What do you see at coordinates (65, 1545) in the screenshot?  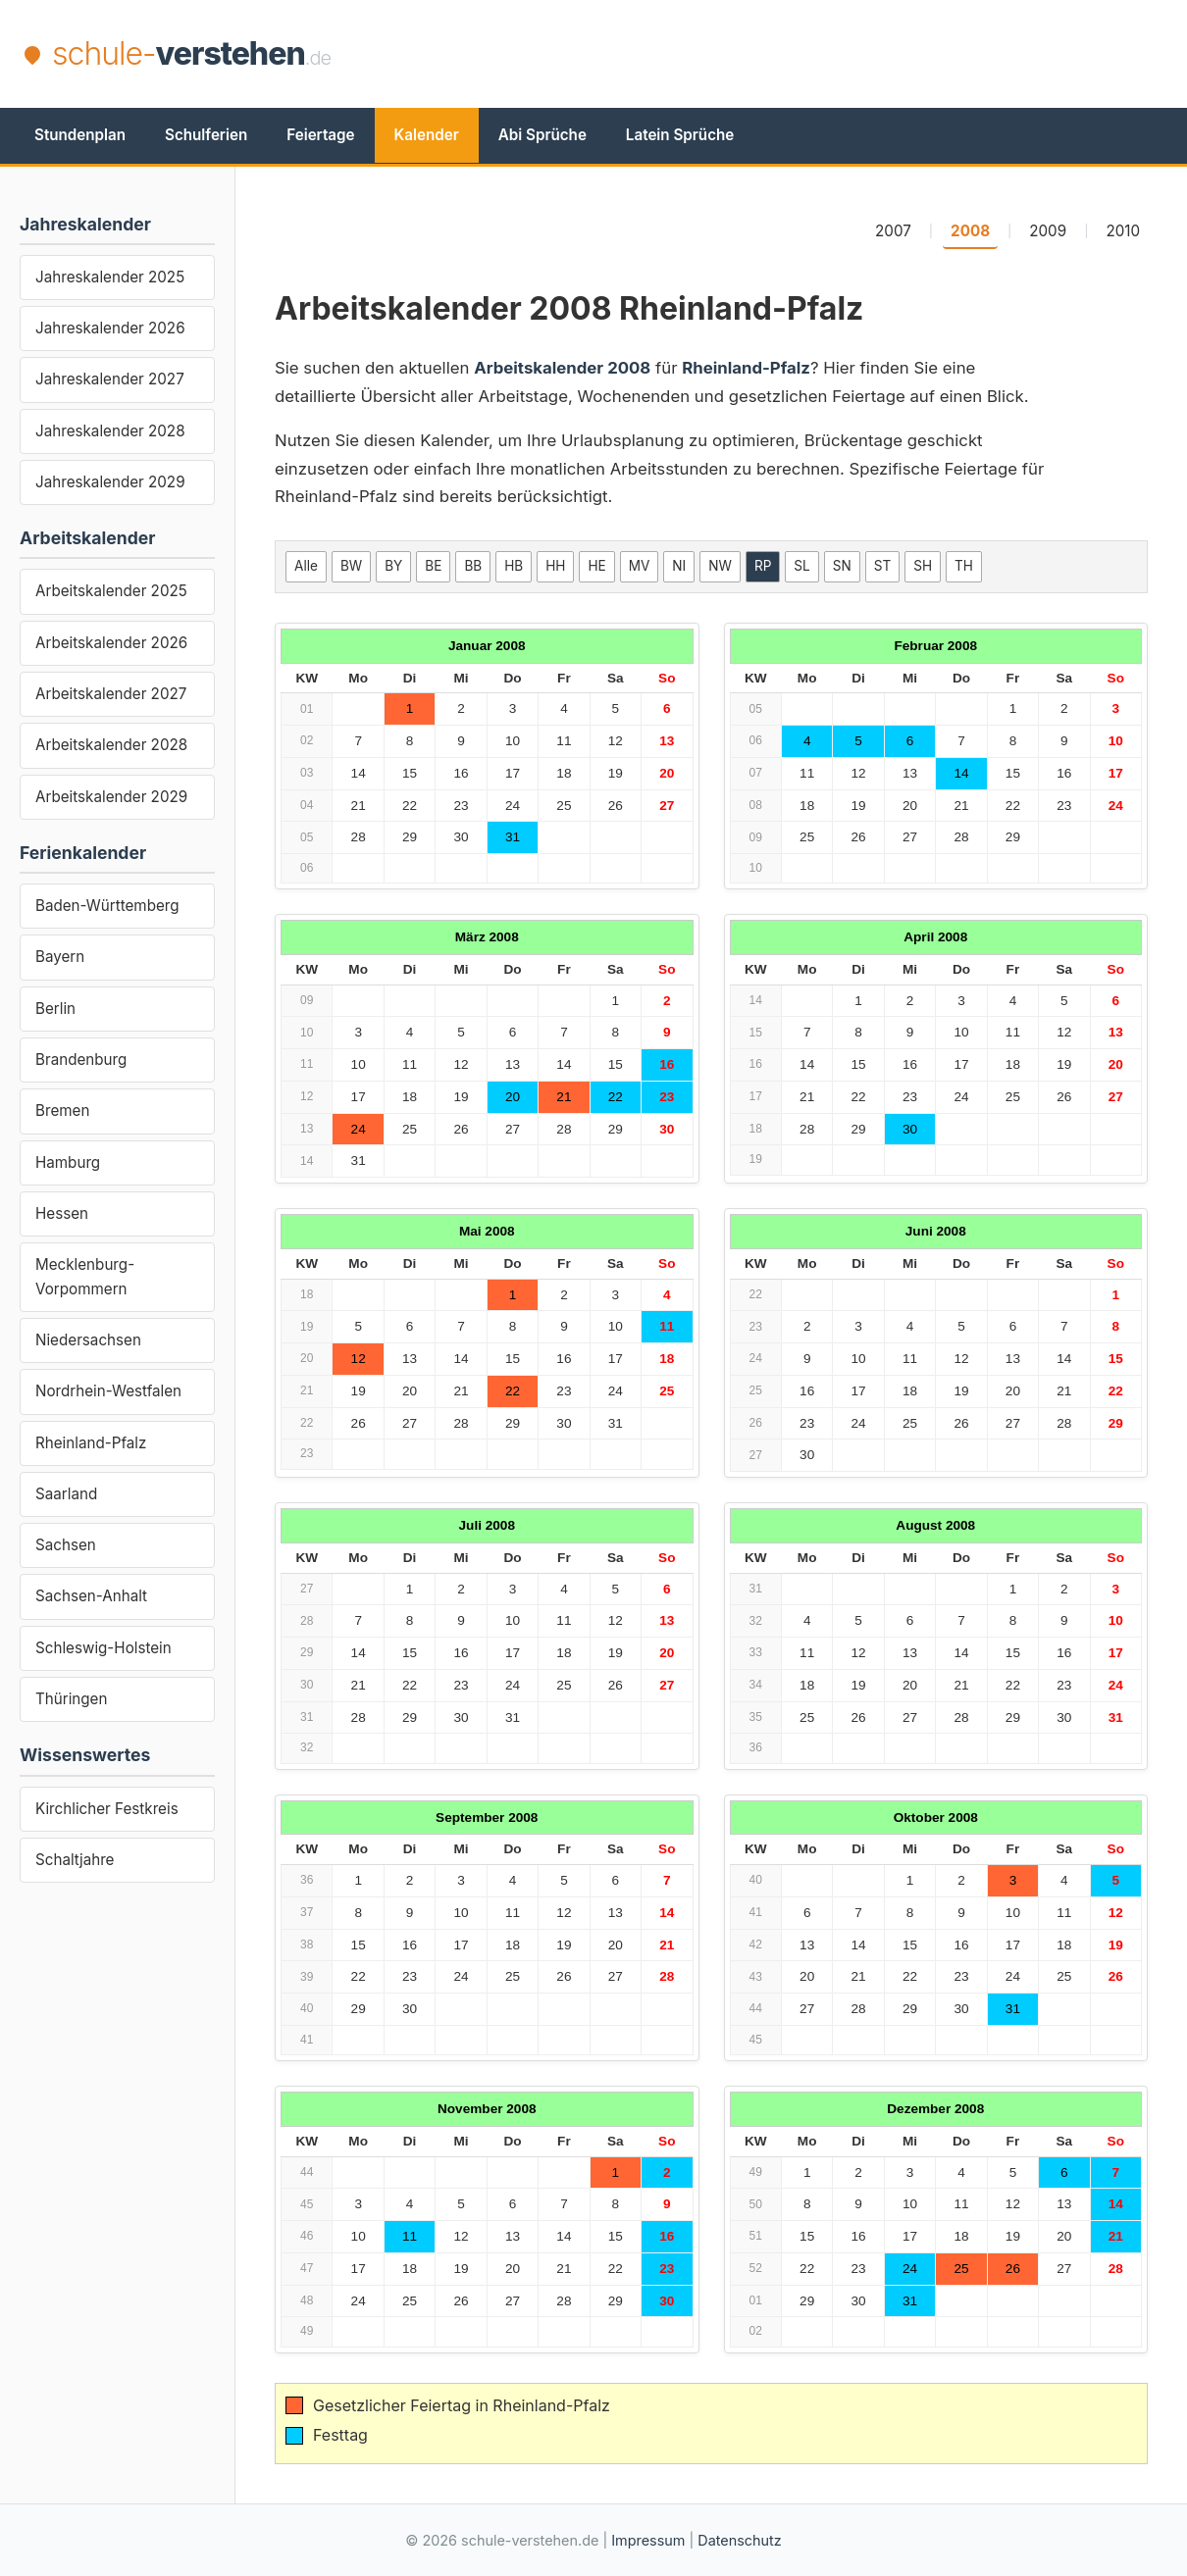 I see `Sachsen` at bounding box center [65, 1545].